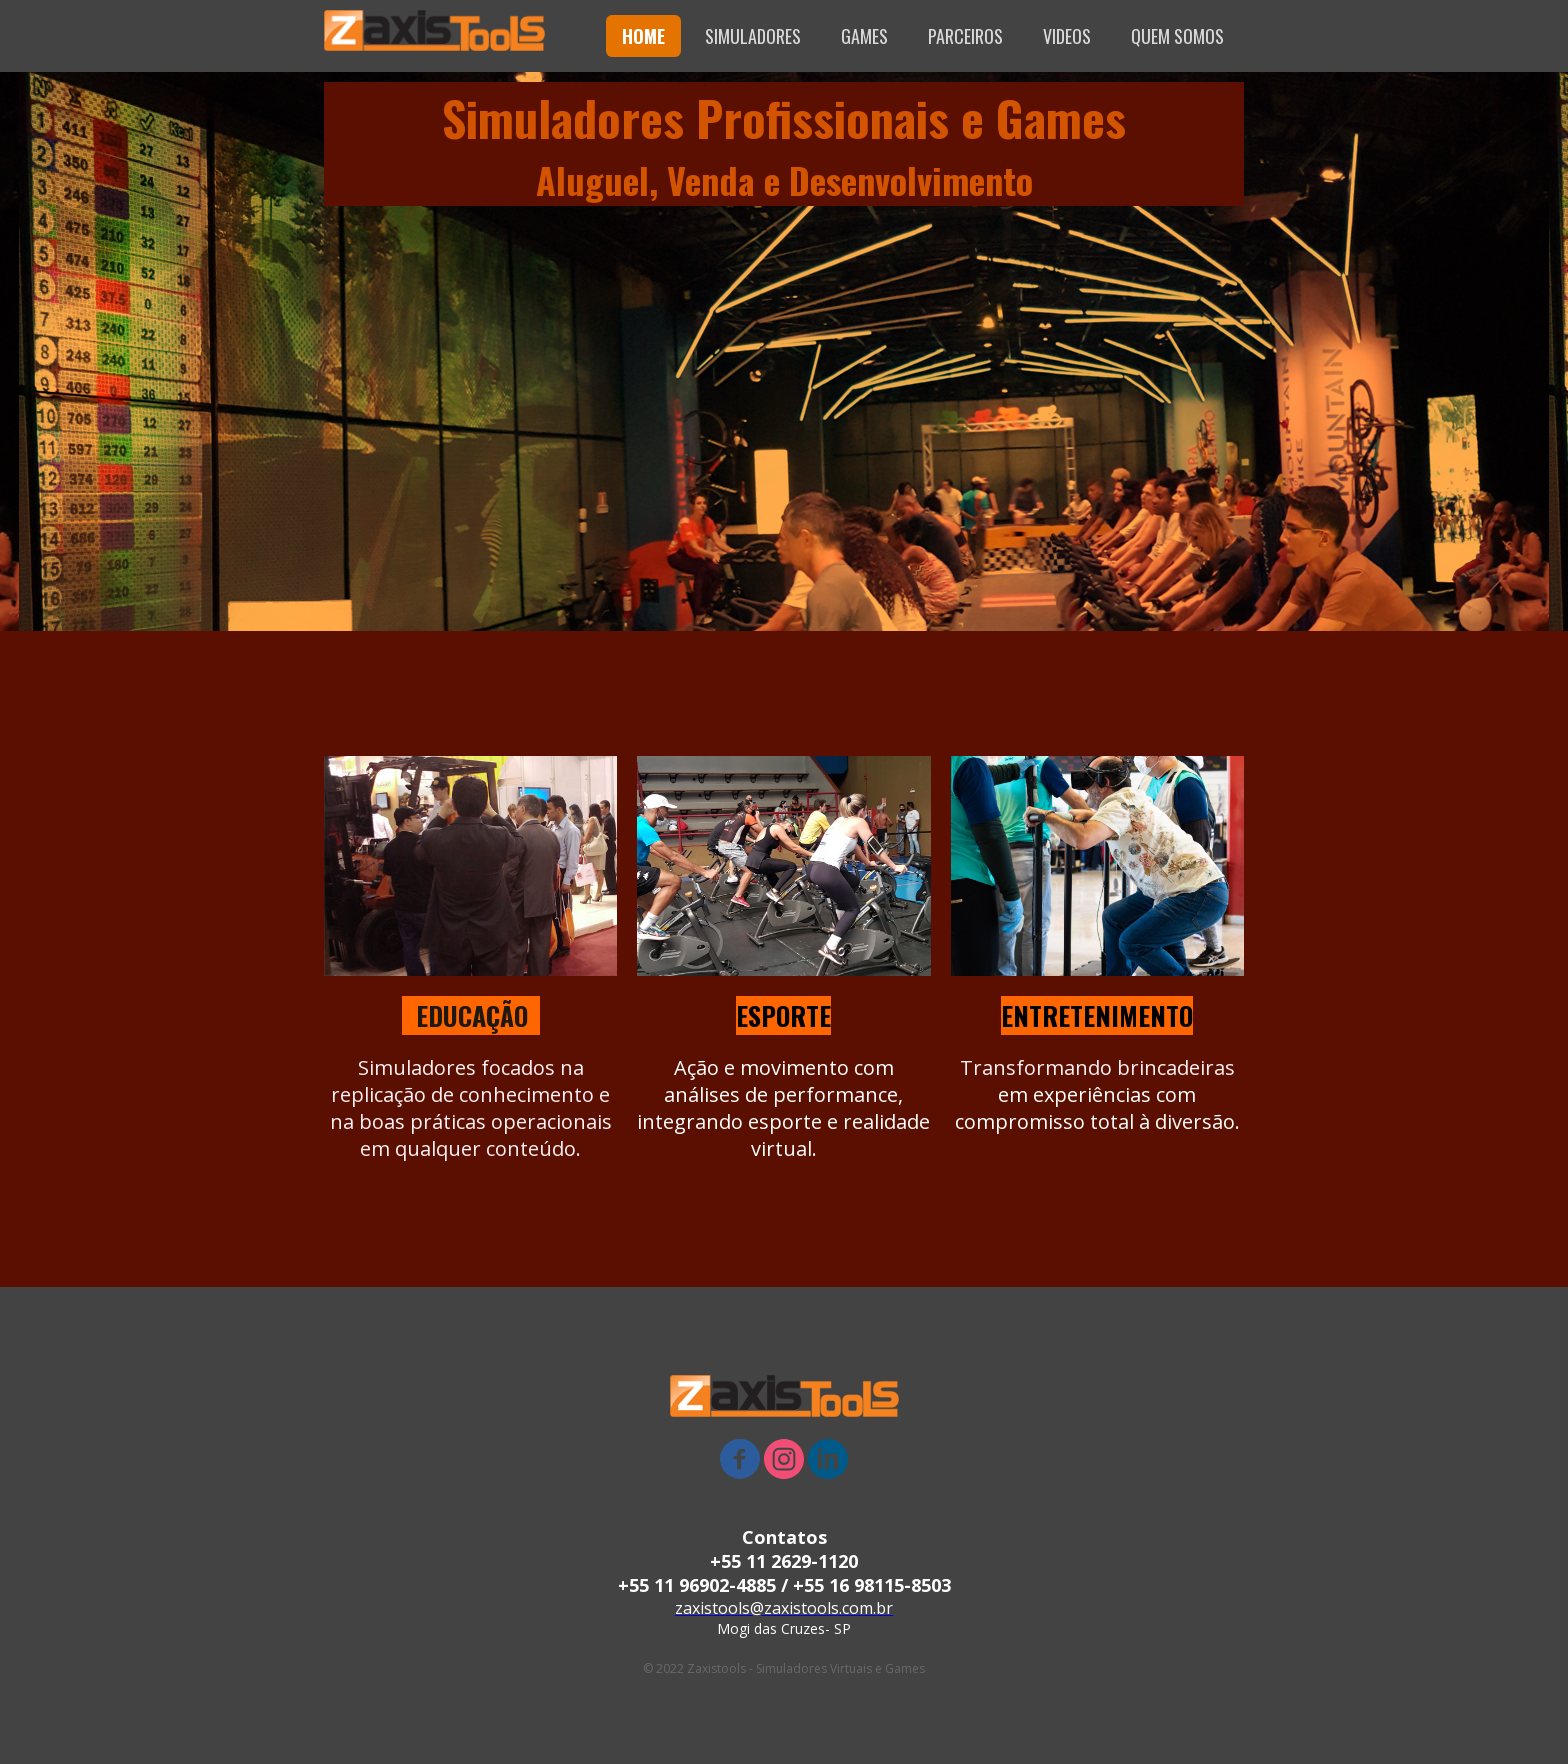  What do you see at coordinates (965, 36) in the screenshot?
I see `PARCEIROS [menuitem]` at bounding box center [965, 36].